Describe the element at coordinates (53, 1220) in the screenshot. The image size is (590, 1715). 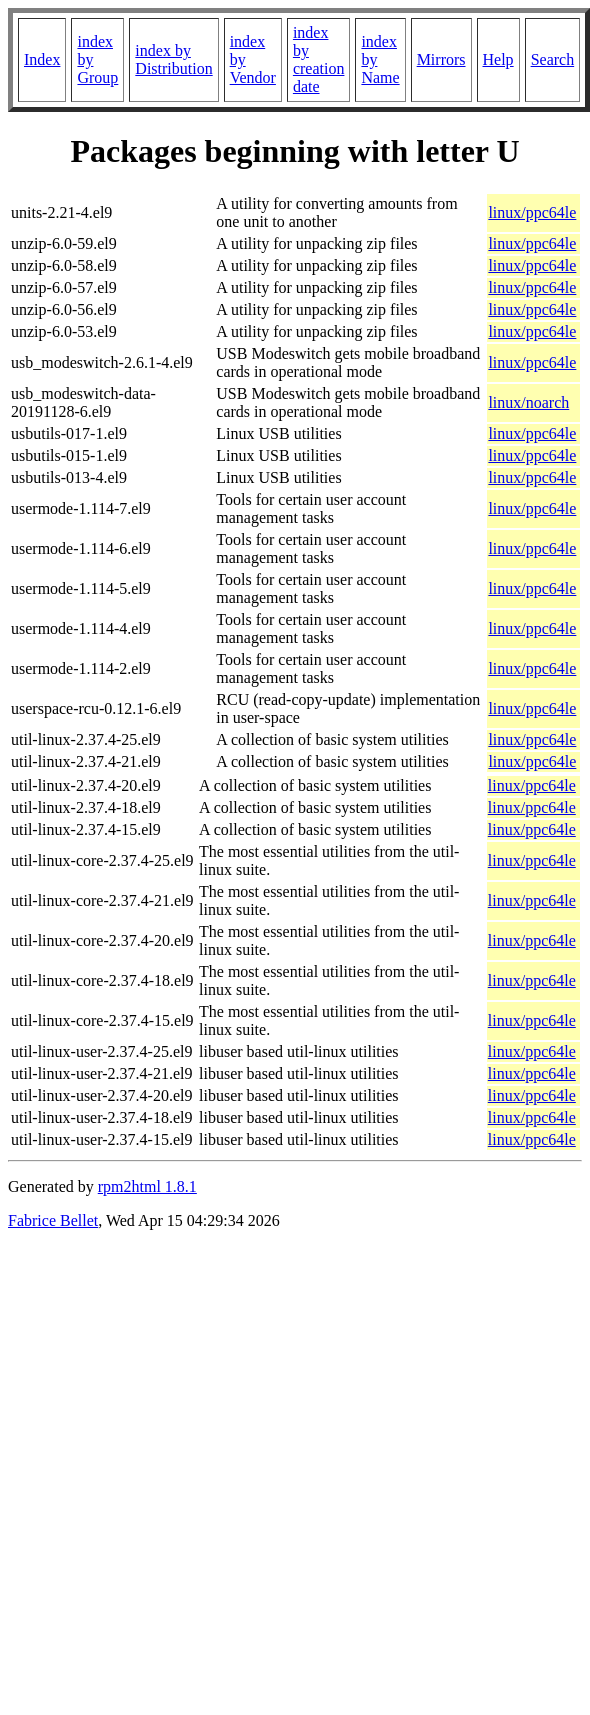
I see `Fabrice Bellet` at that location.